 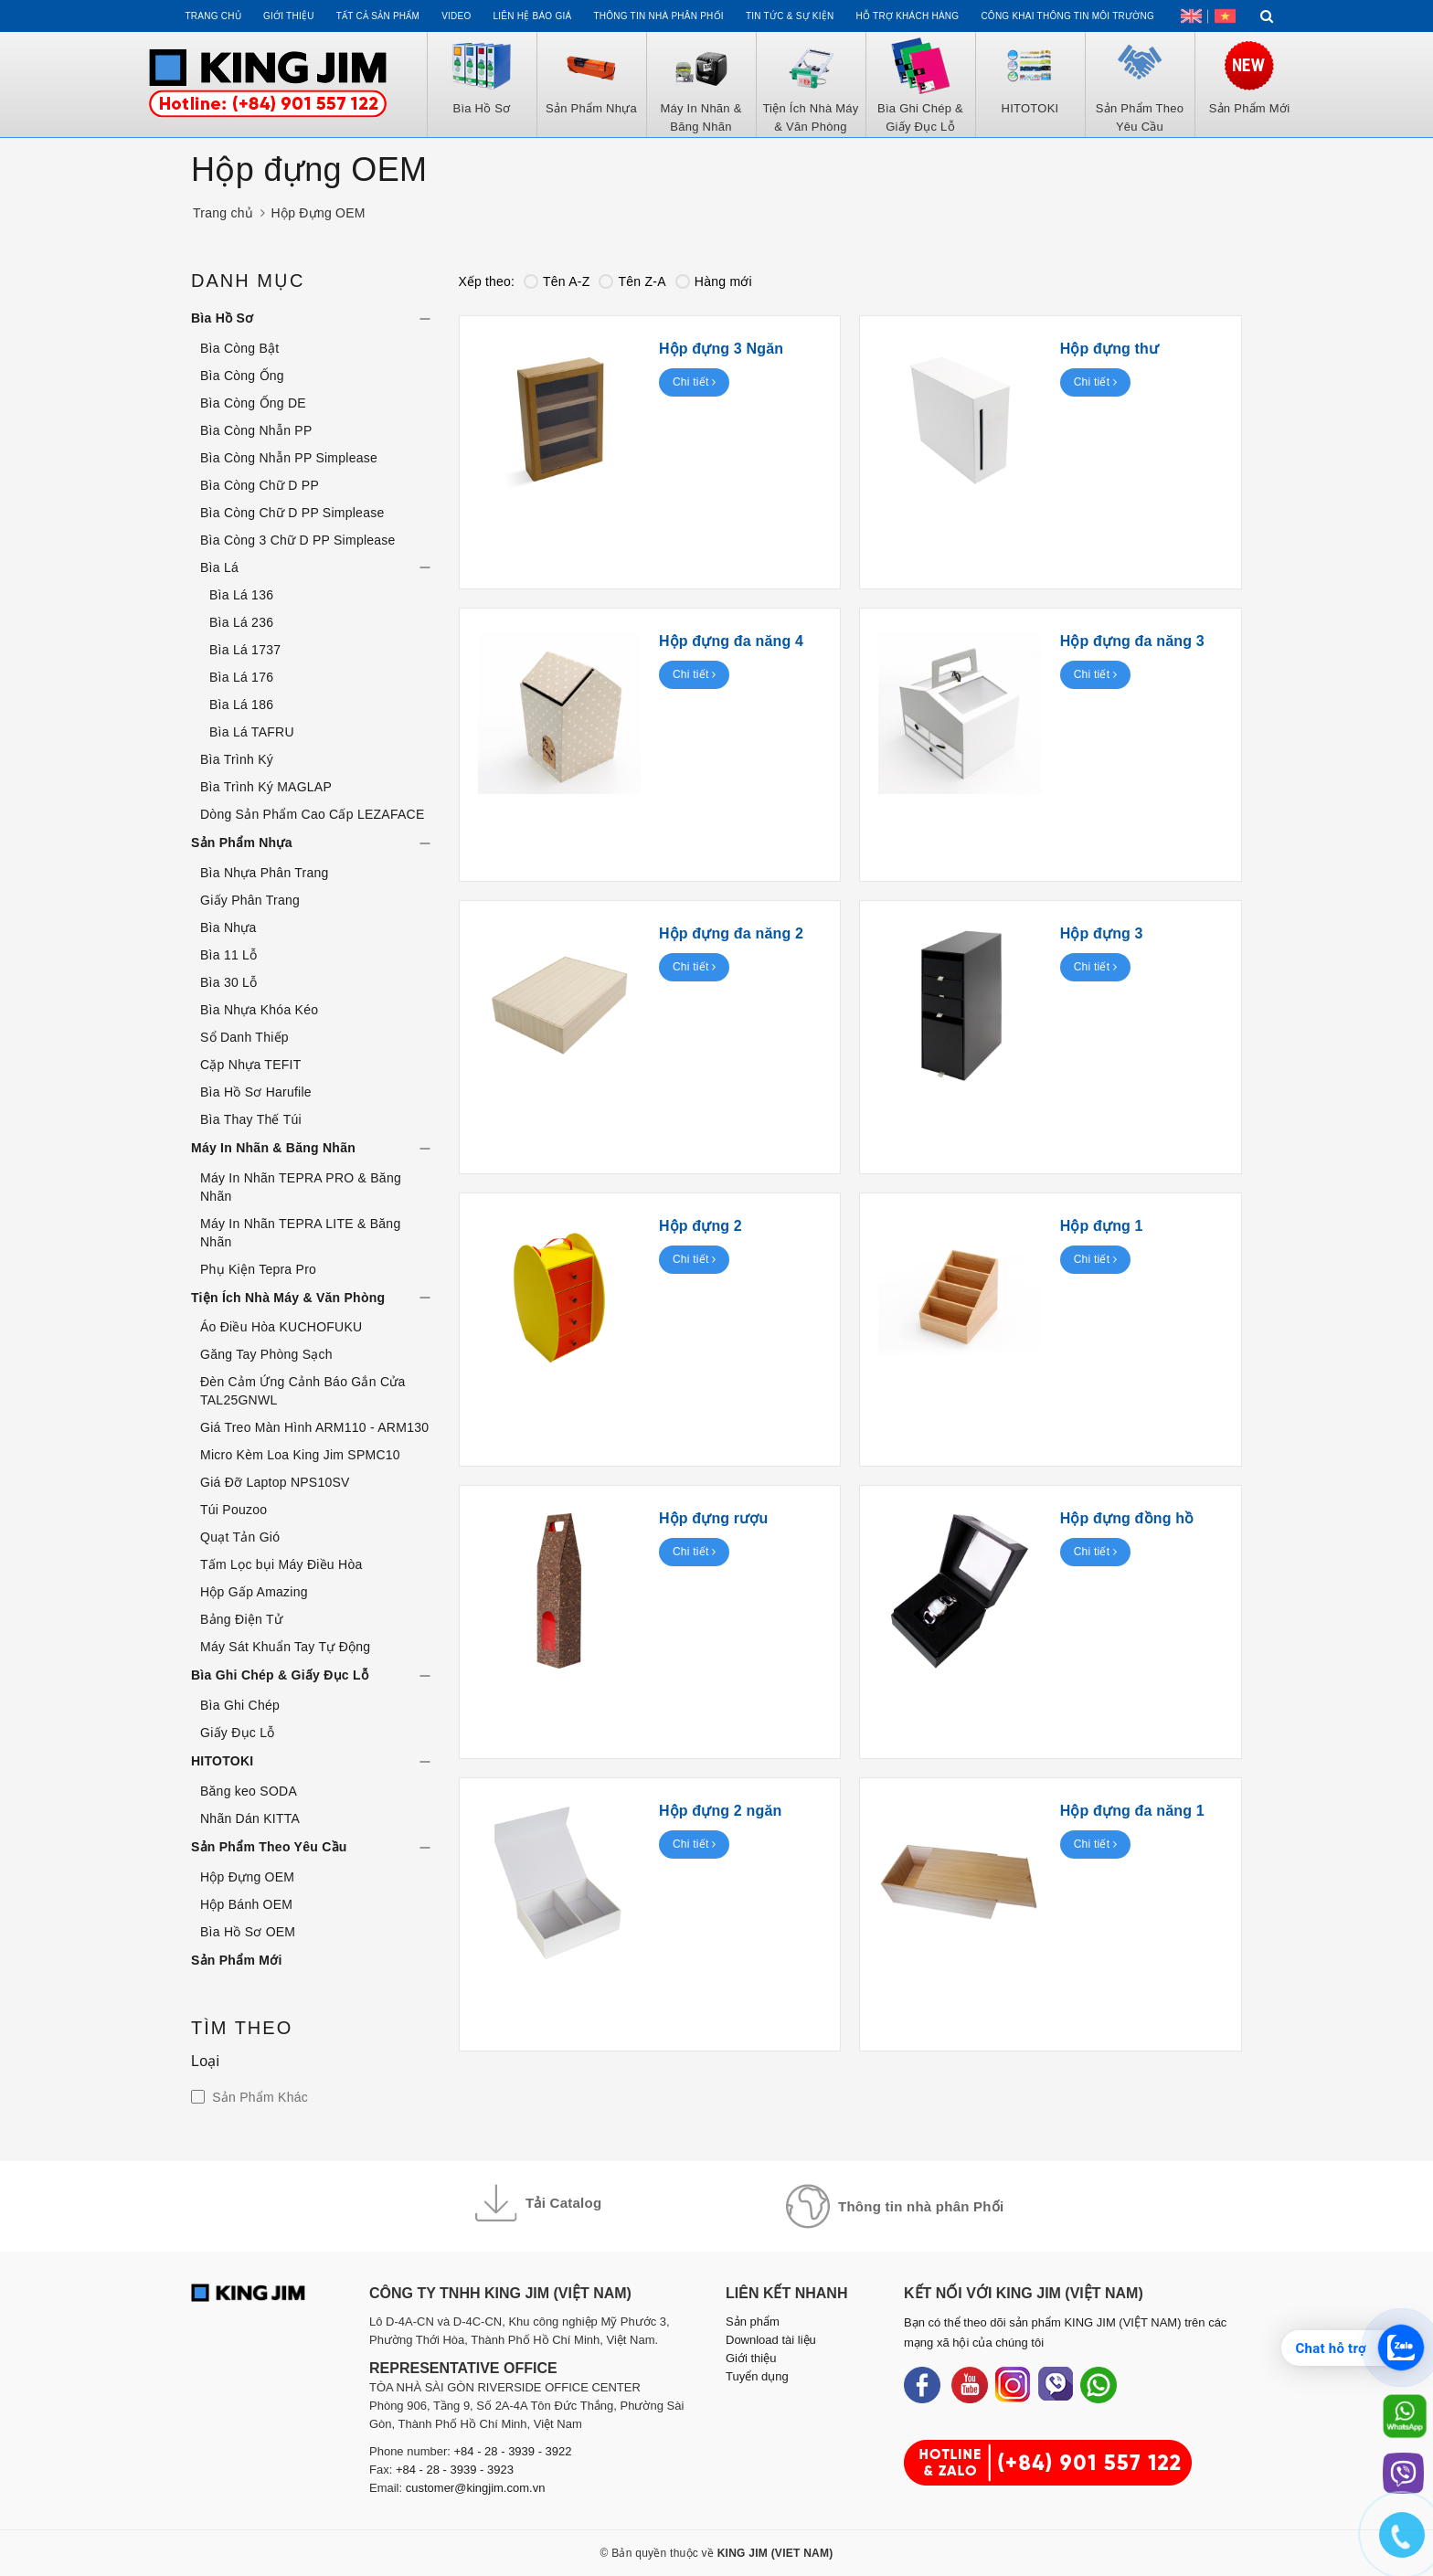 I want to click on Micro Kèm Loa King Jim SPMC10, so click(x=300, y=1454).